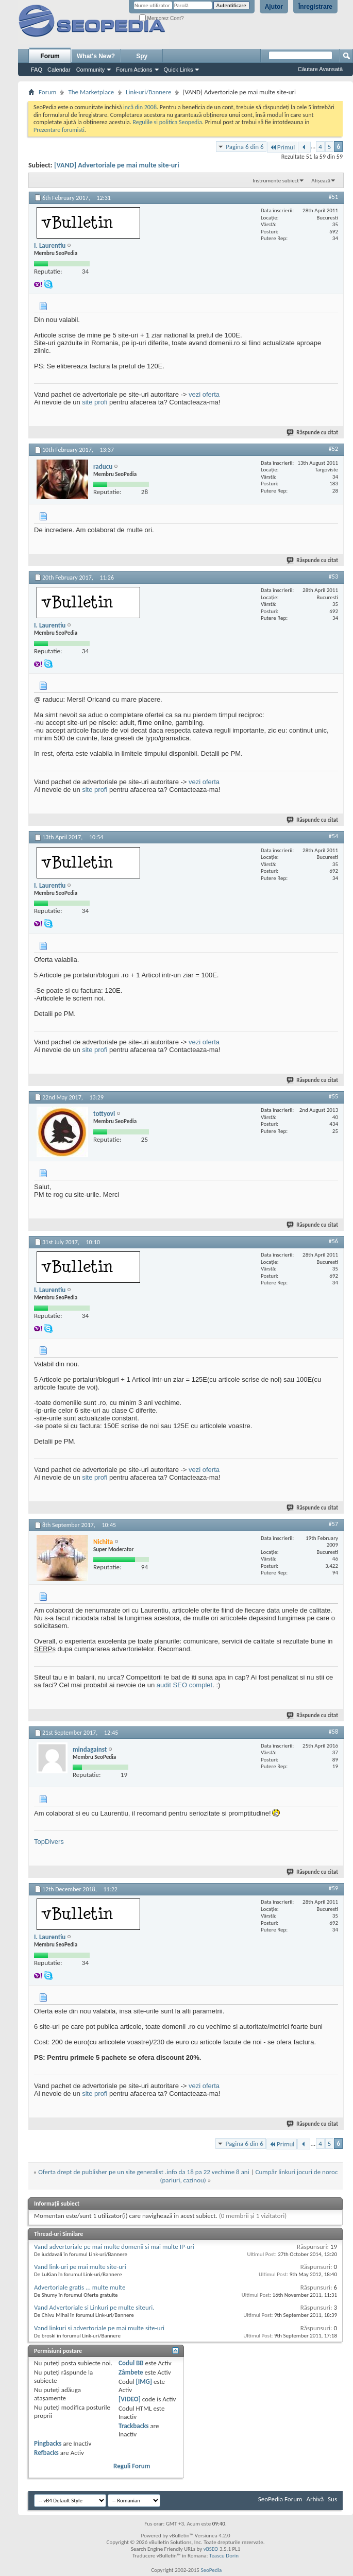 The width and height of the screenshot is (353, 2576). Describe the element at coordinates (184, 1685) in the screenshot. I see `audit SEO complet` at that location.